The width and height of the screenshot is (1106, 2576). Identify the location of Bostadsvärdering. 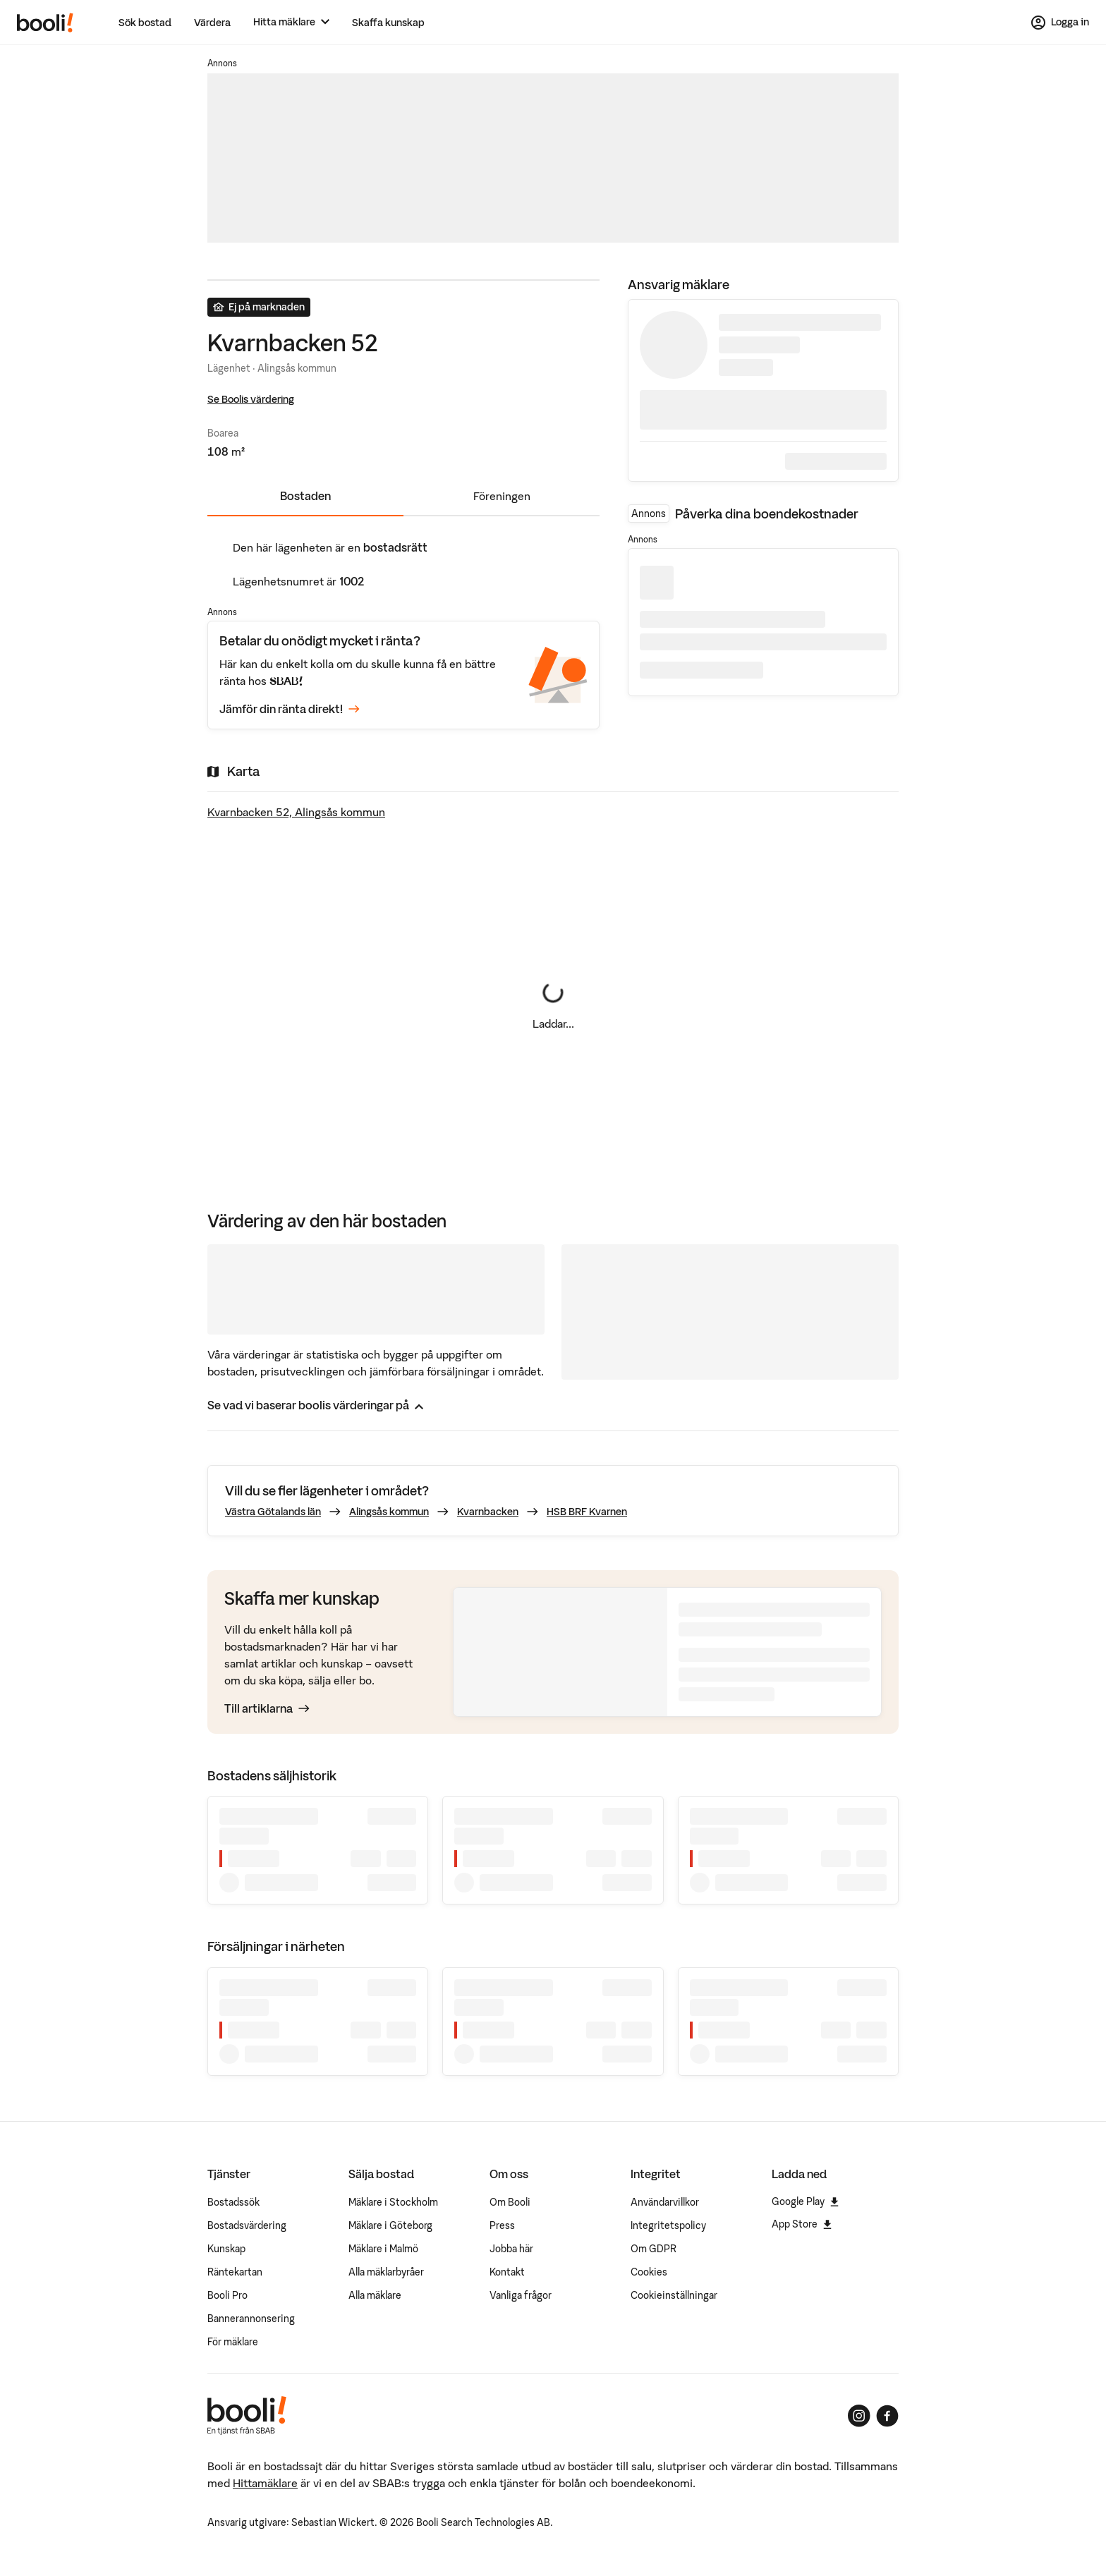
(246, 2225).